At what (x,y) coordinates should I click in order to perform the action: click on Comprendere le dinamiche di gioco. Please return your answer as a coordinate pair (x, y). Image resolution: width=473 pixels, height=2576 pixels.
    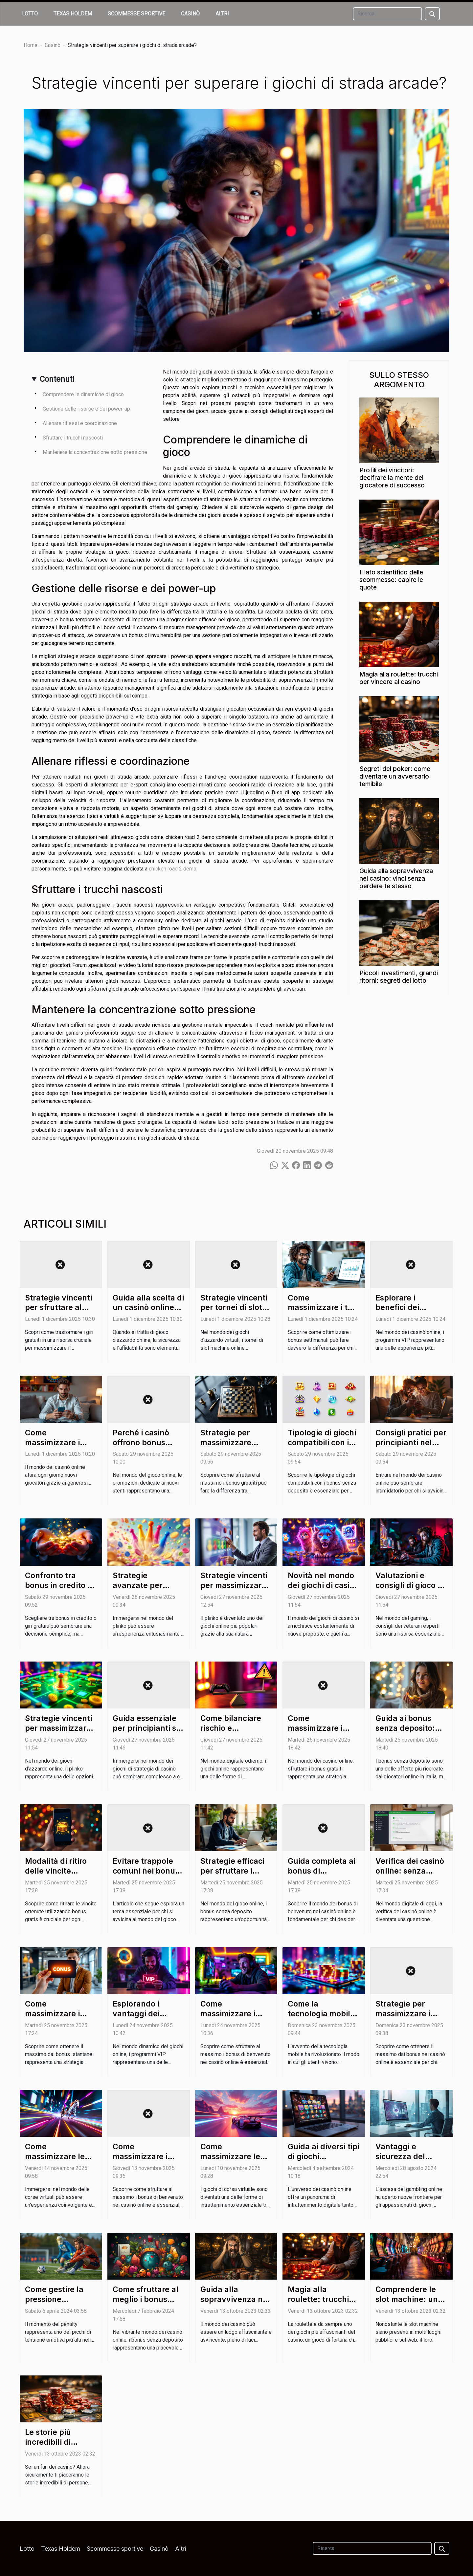
    Looking at the image, I should click on (83, 394).